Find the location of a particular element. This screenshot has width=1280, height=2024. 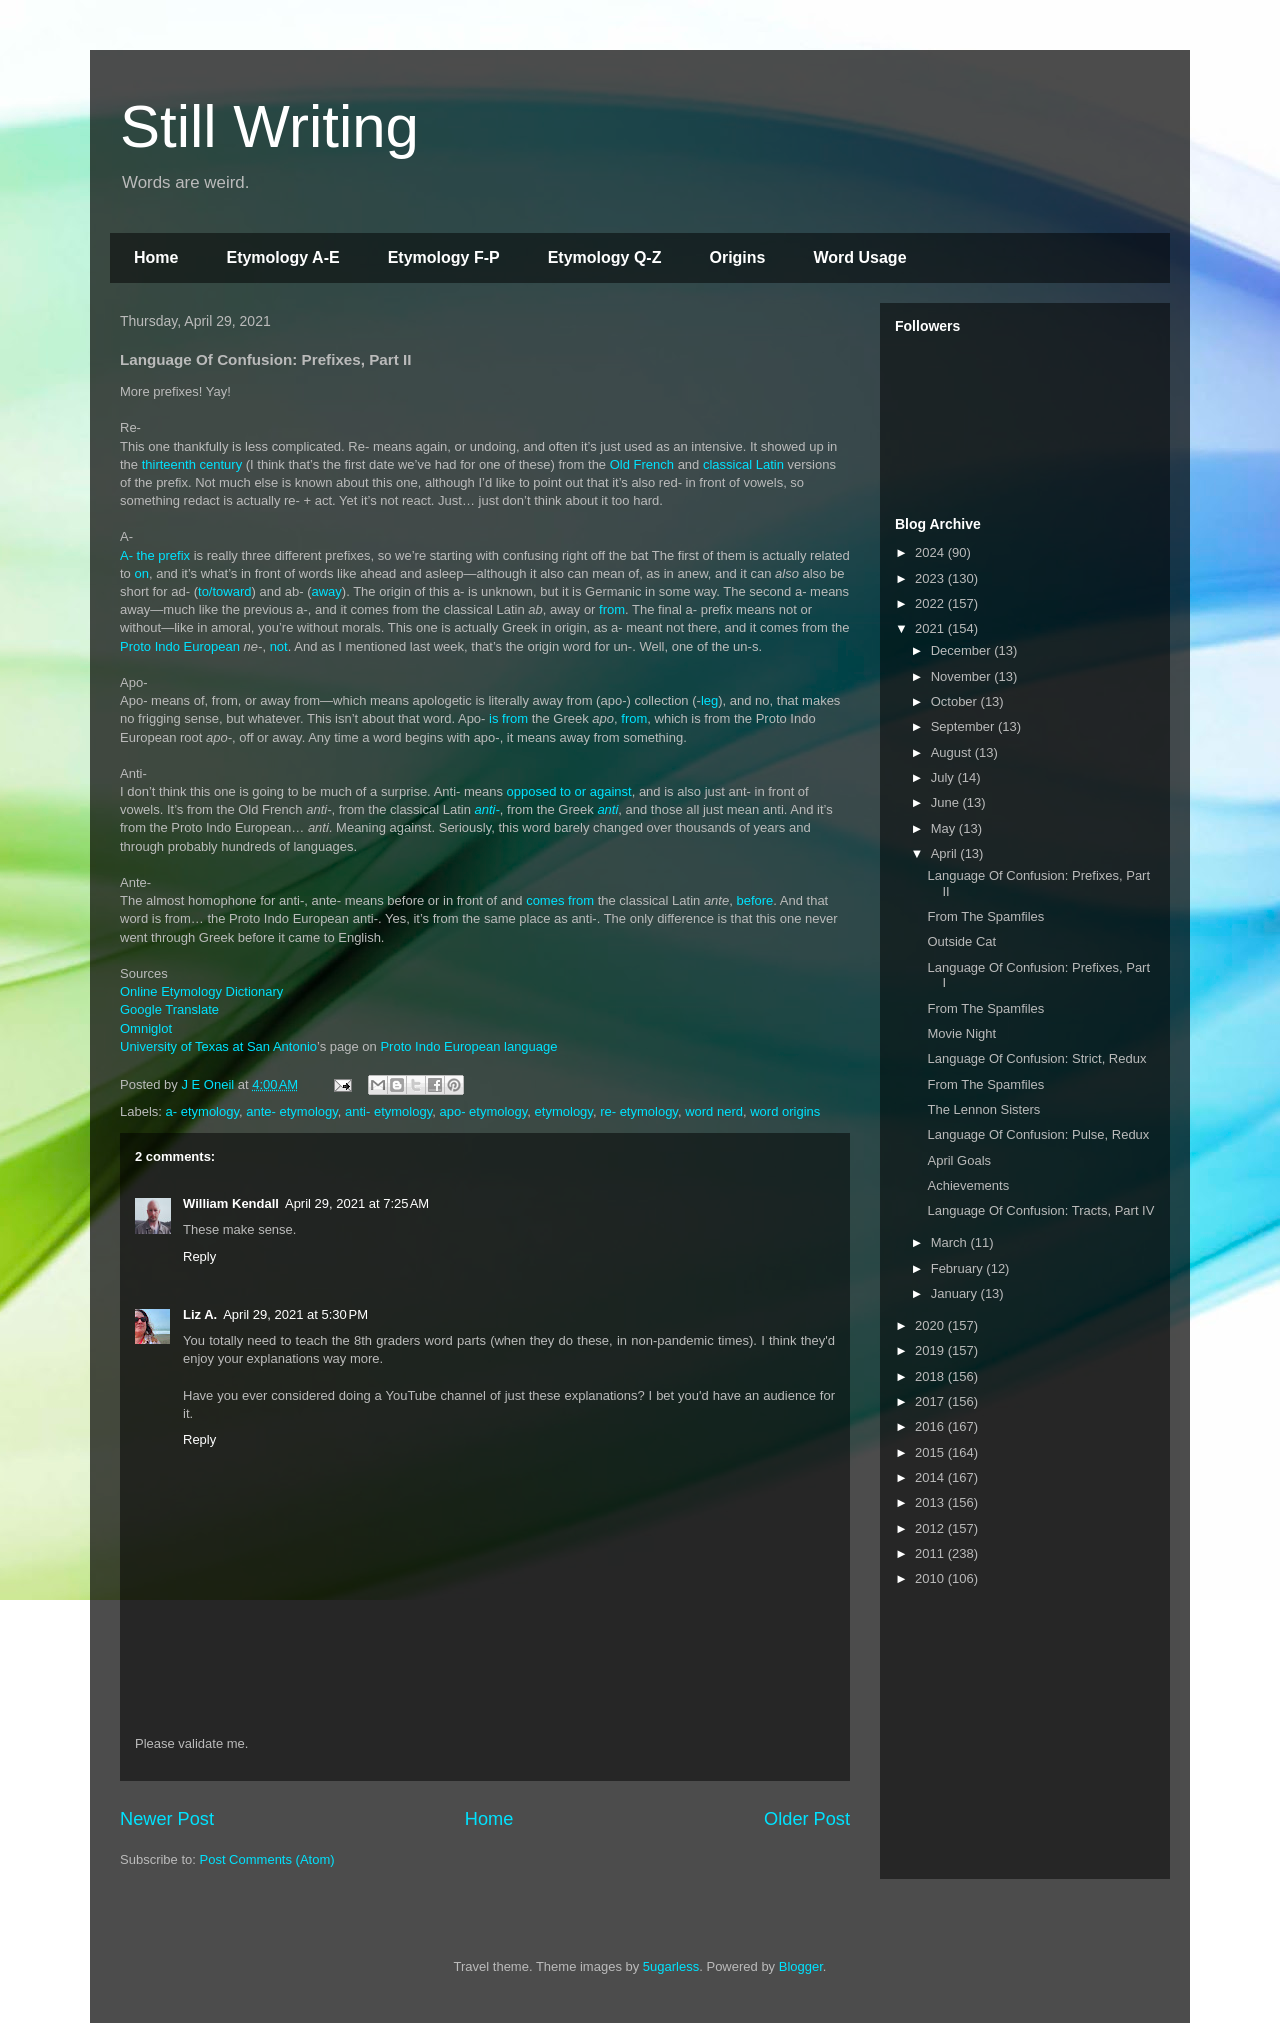

2017 is located at coordinates (931, 1401).